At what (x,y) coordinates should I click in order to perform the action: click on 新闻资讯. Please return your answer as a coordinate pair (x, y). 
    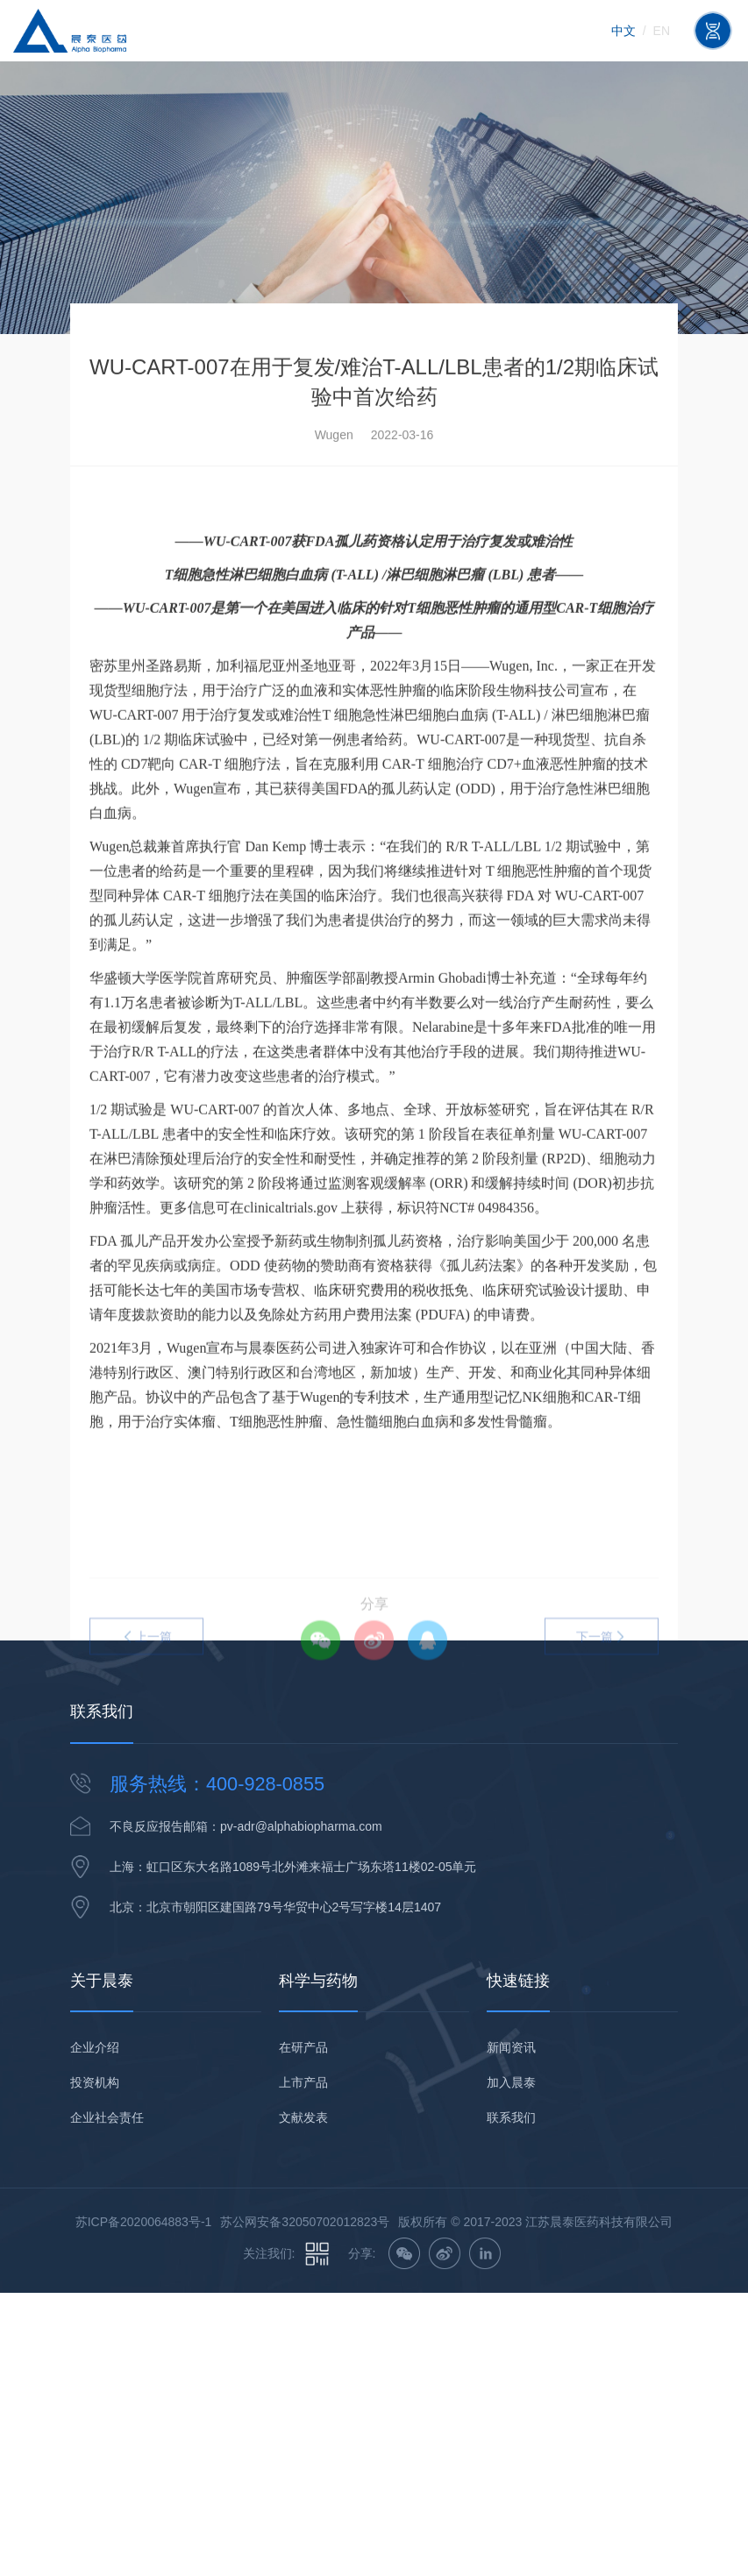
    Looking at the image, I should click on (511, 2047).